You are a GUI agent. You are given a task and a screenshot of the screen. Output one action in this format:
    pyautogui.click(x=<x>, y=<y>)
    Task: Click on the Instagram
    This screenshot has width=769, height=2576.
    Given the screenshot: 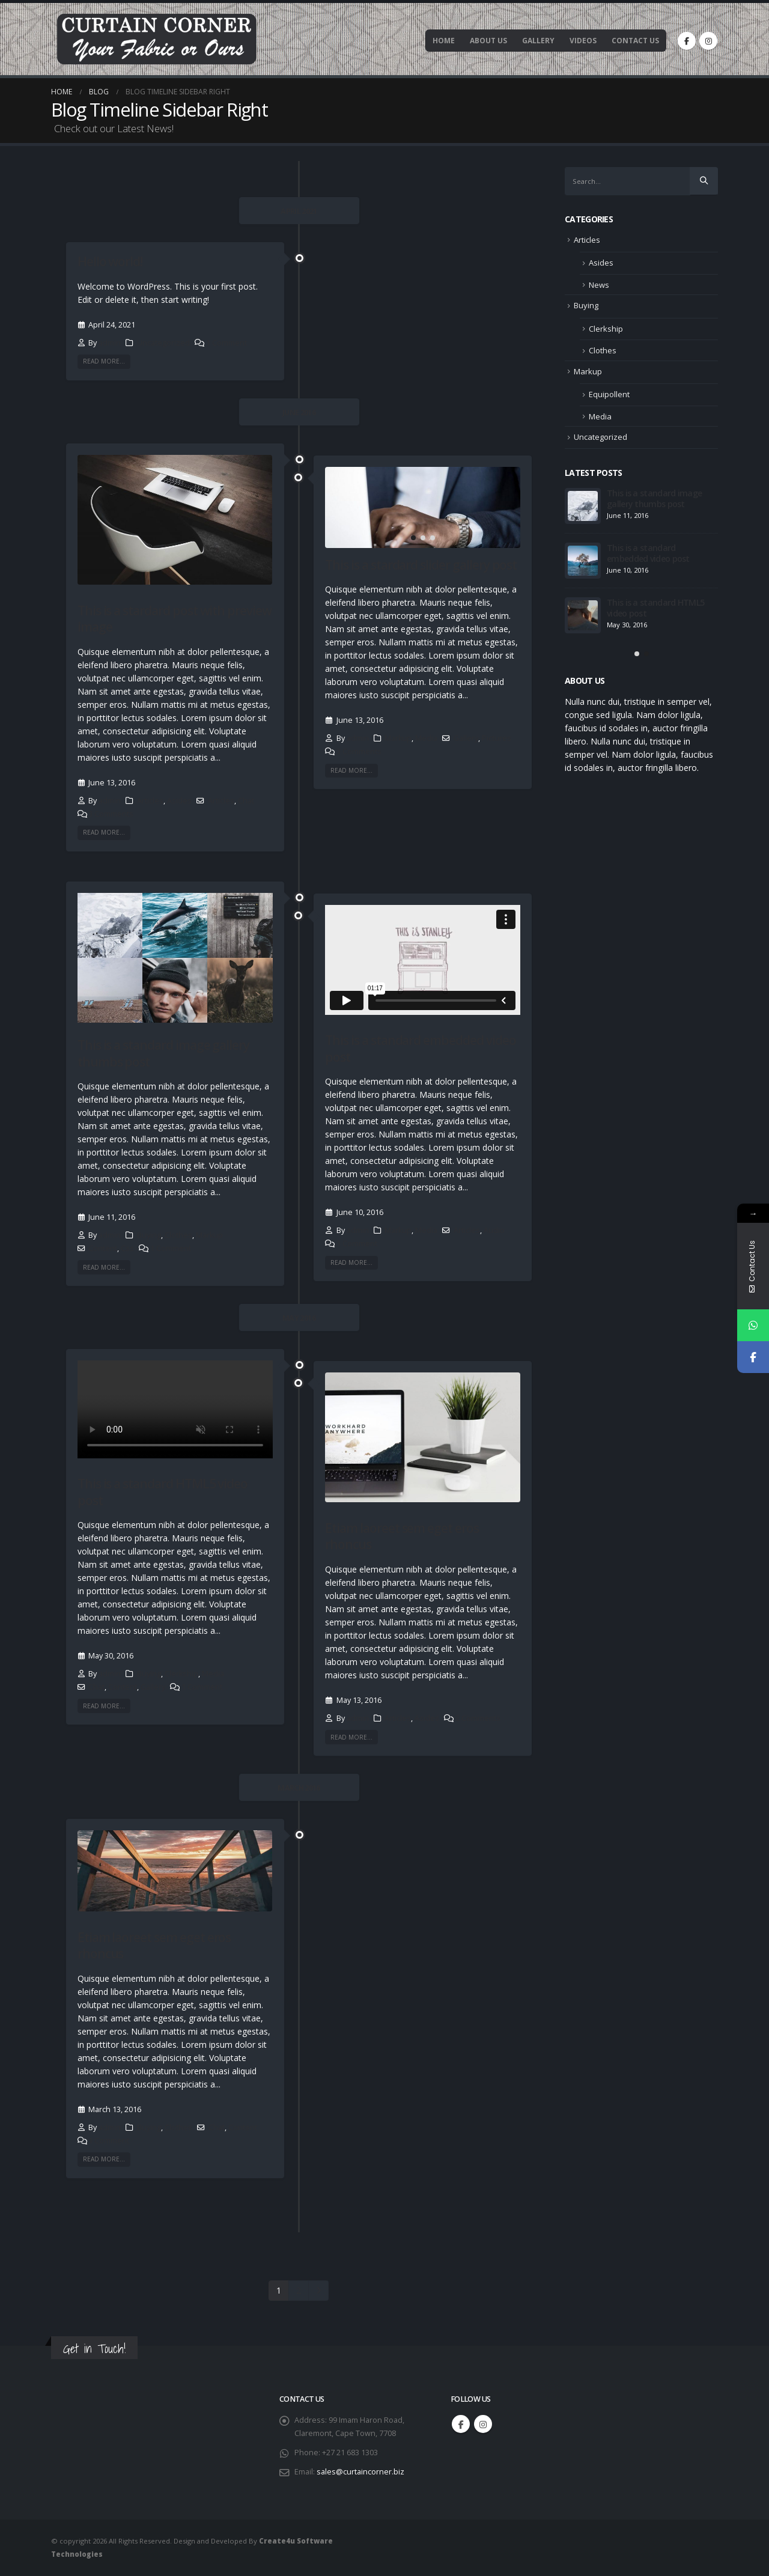 What is the action you would take?
    pyautogui.click(x=483, y=2424)
    